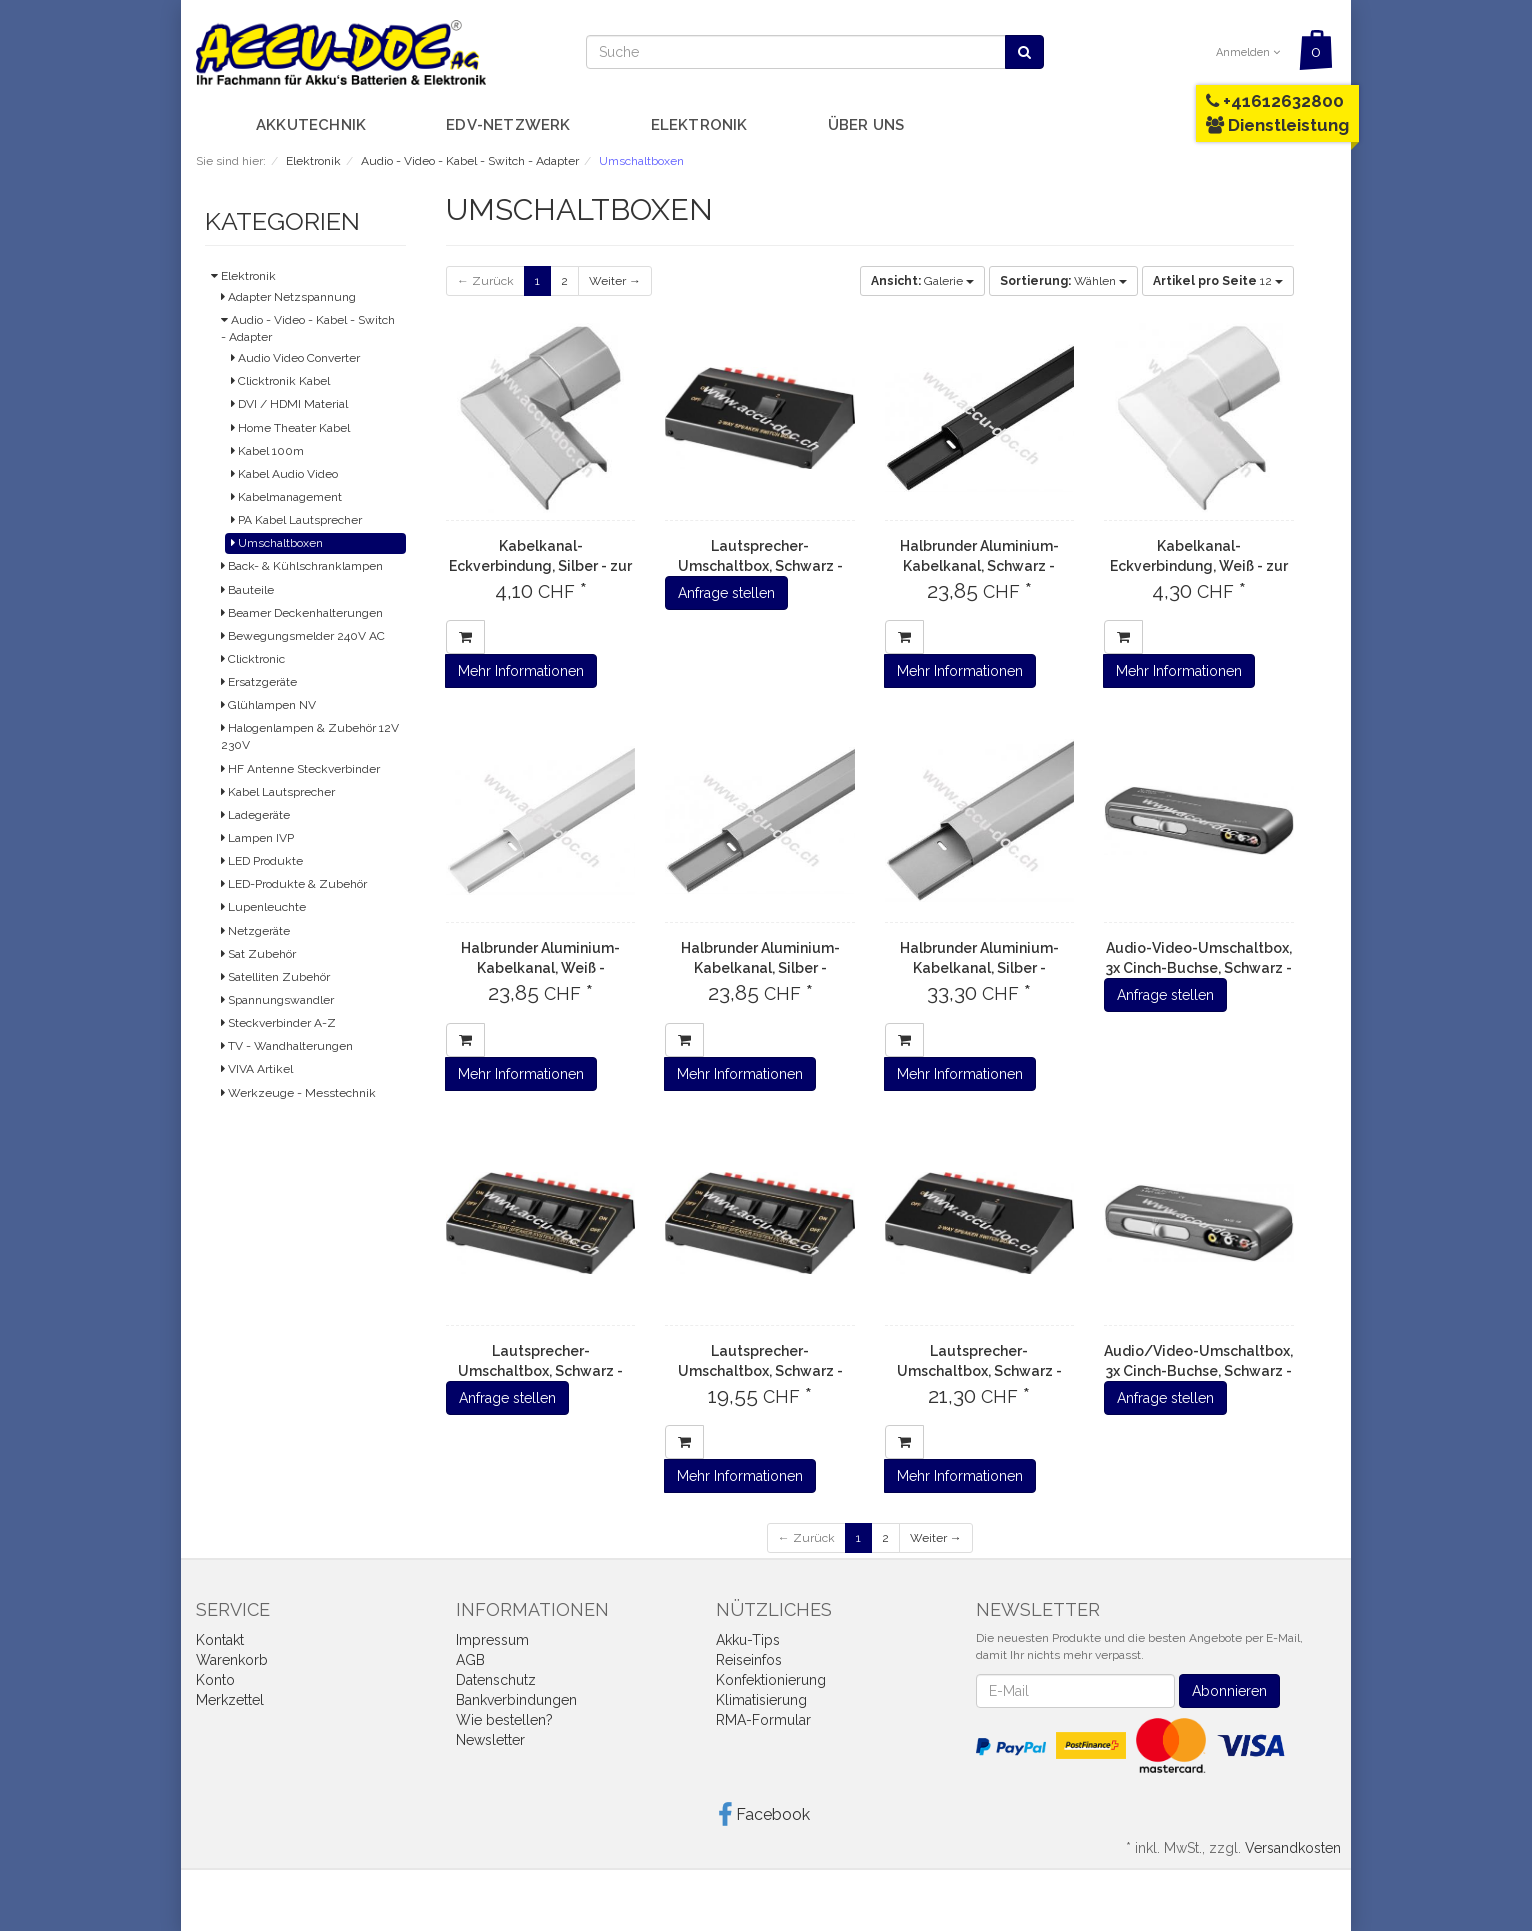  I want to click on Bauteile, so click(247, 590).